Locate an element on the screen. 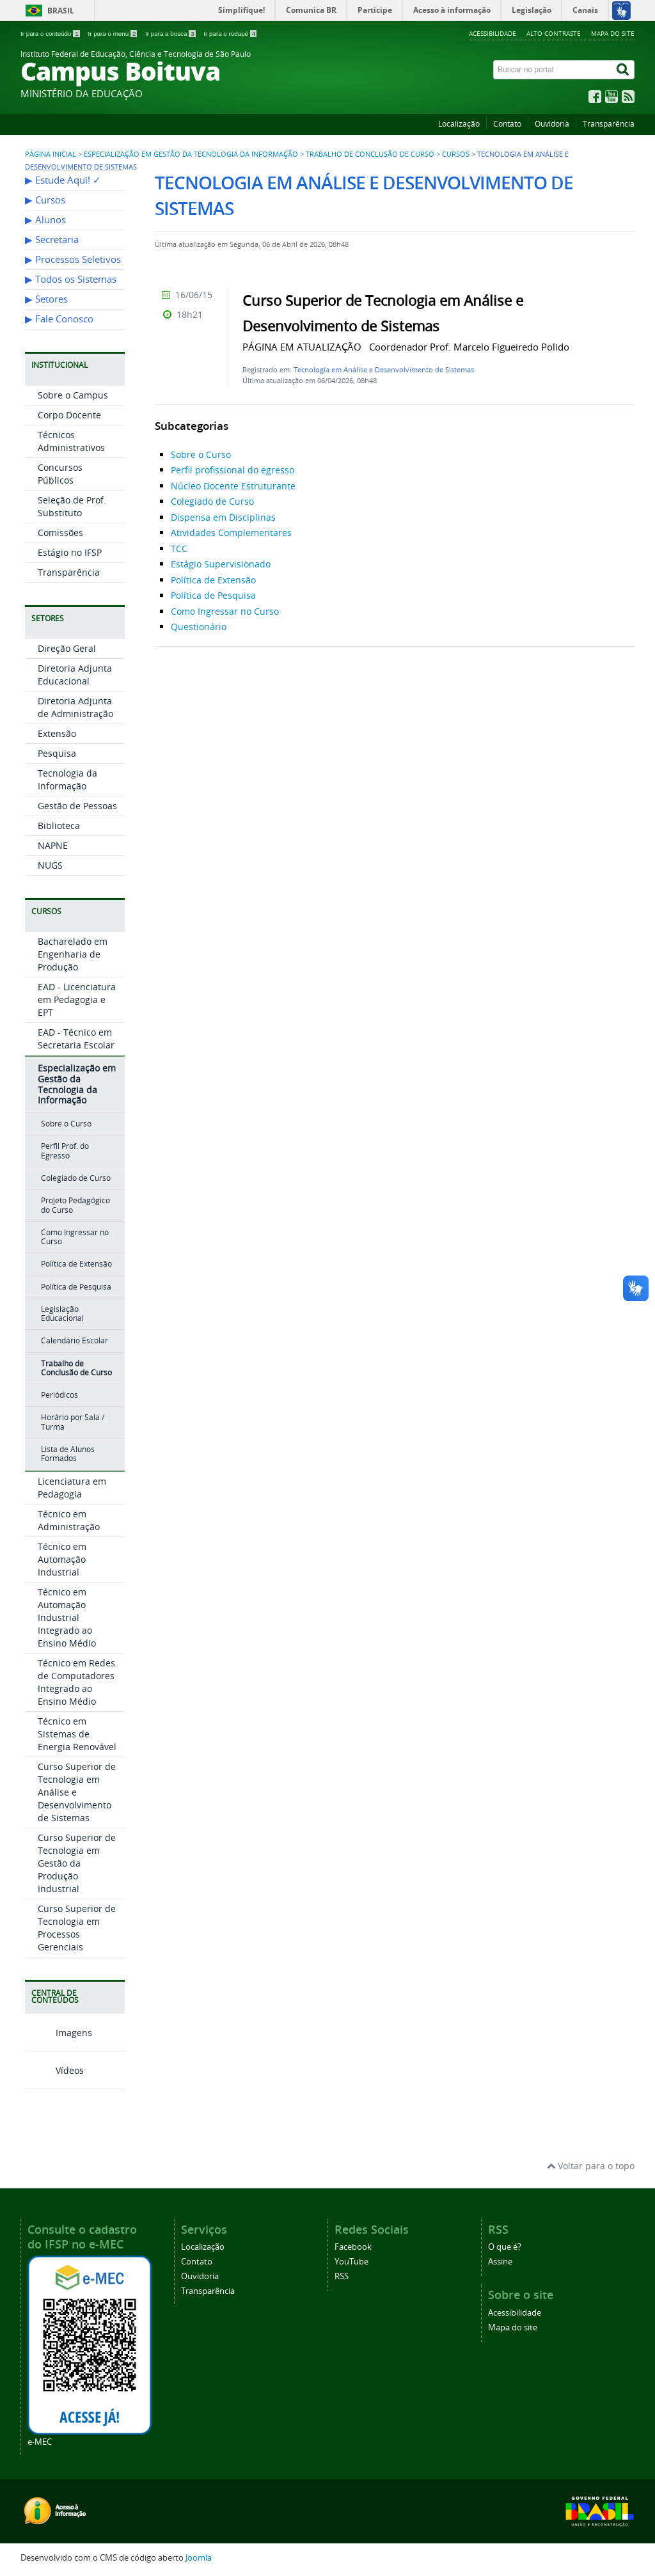  EAD - Técnico em Secretaria Escolar is located at coordinates (76, 1038).